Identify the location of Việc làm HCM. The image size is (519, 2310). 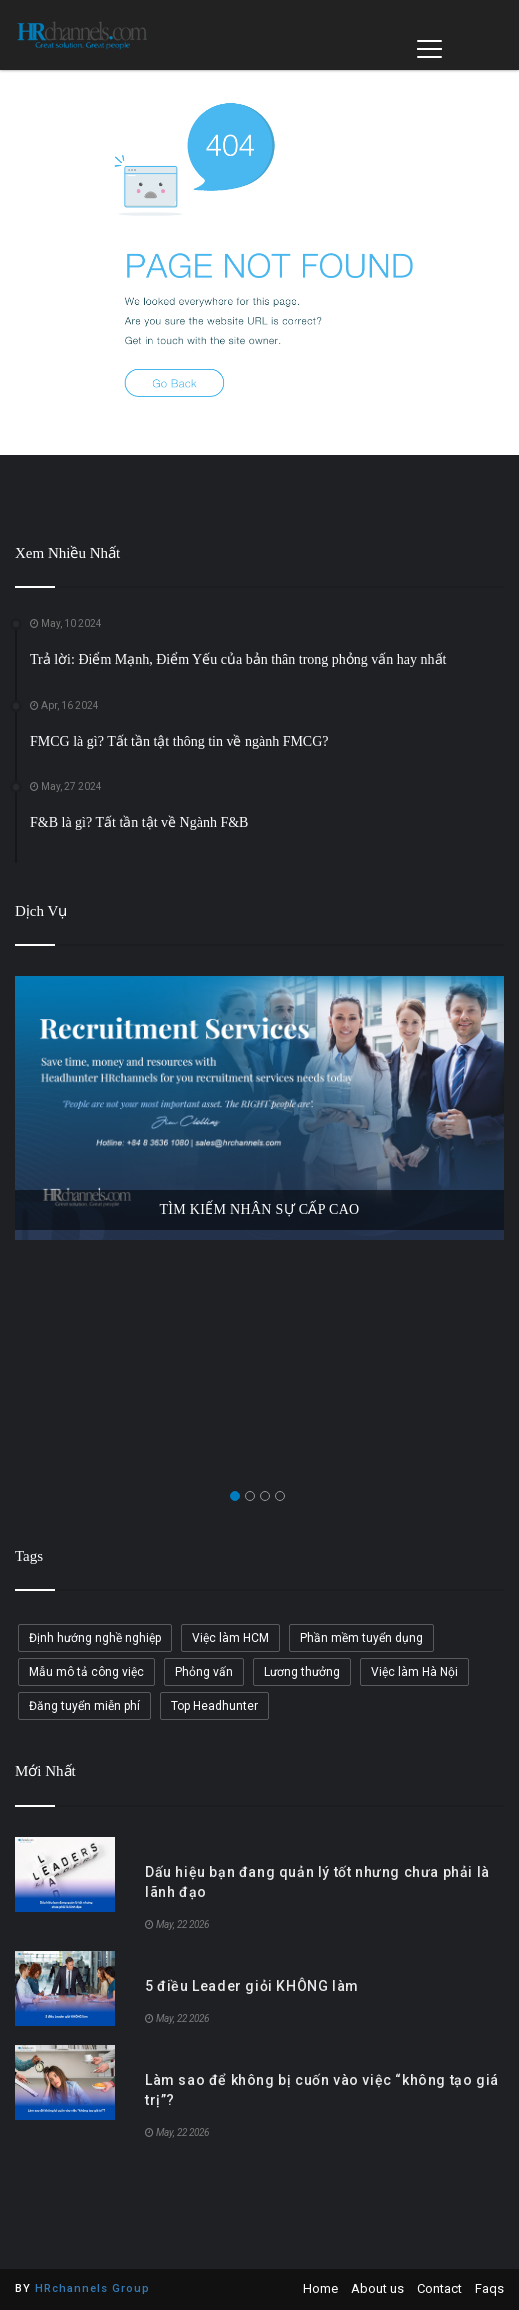
(230, 1638).